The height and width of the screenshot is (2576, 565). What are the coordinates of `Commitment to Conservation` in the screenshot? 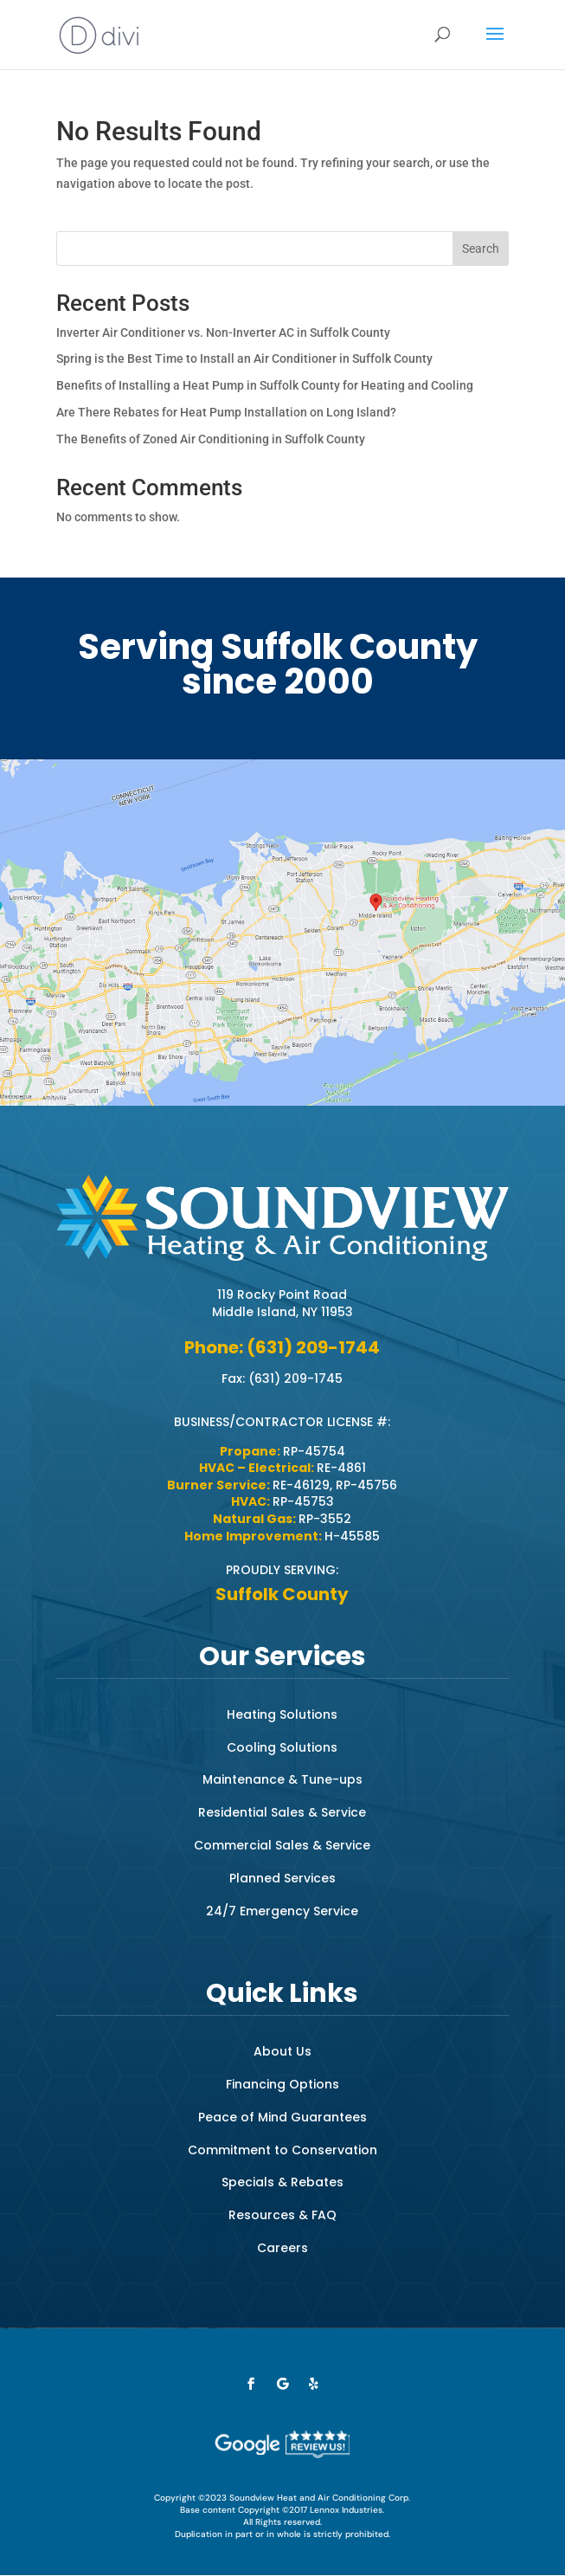 It's located at (282, 2150).